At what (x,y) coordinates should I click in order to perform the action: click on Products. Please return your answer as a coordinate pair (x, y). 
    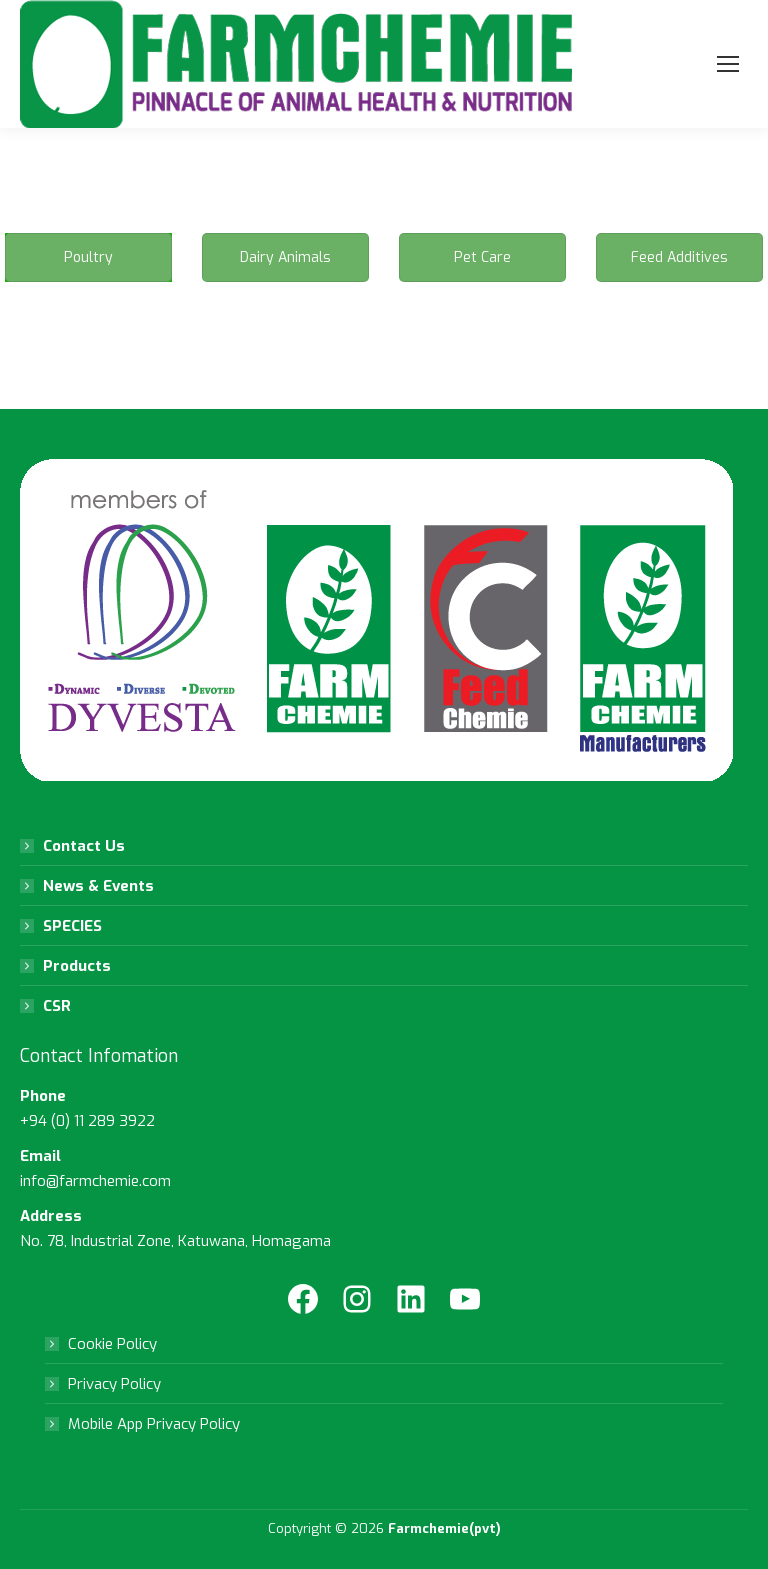
    Looking at the image, I should click on (77, 966).